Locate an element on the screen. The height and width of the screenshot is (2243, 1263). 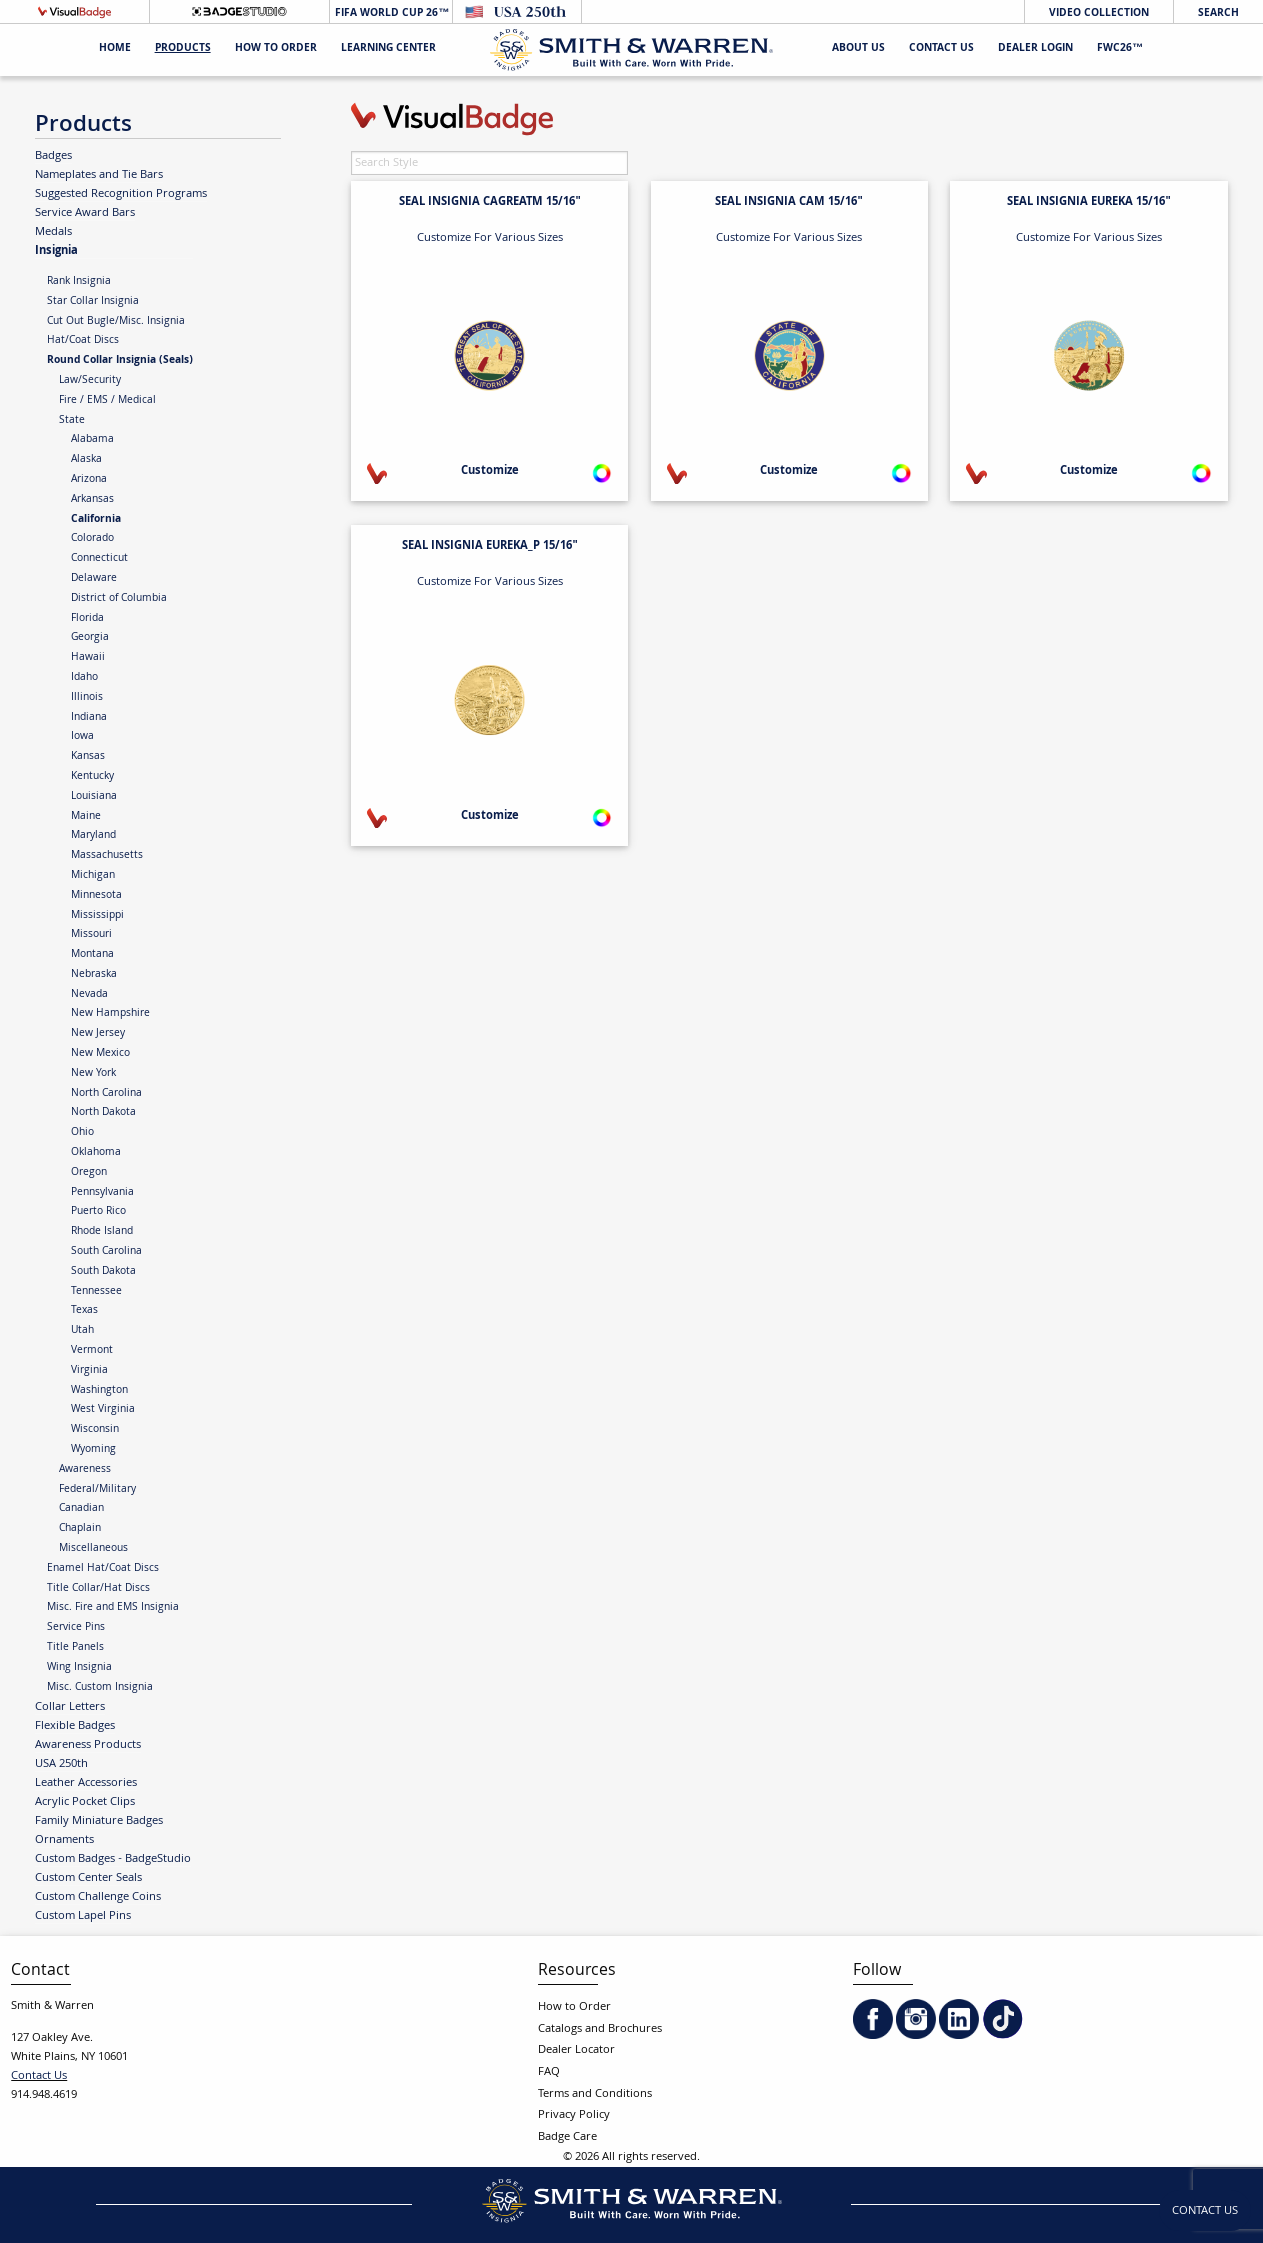
Connecticut is located at coordinates (99, 559).